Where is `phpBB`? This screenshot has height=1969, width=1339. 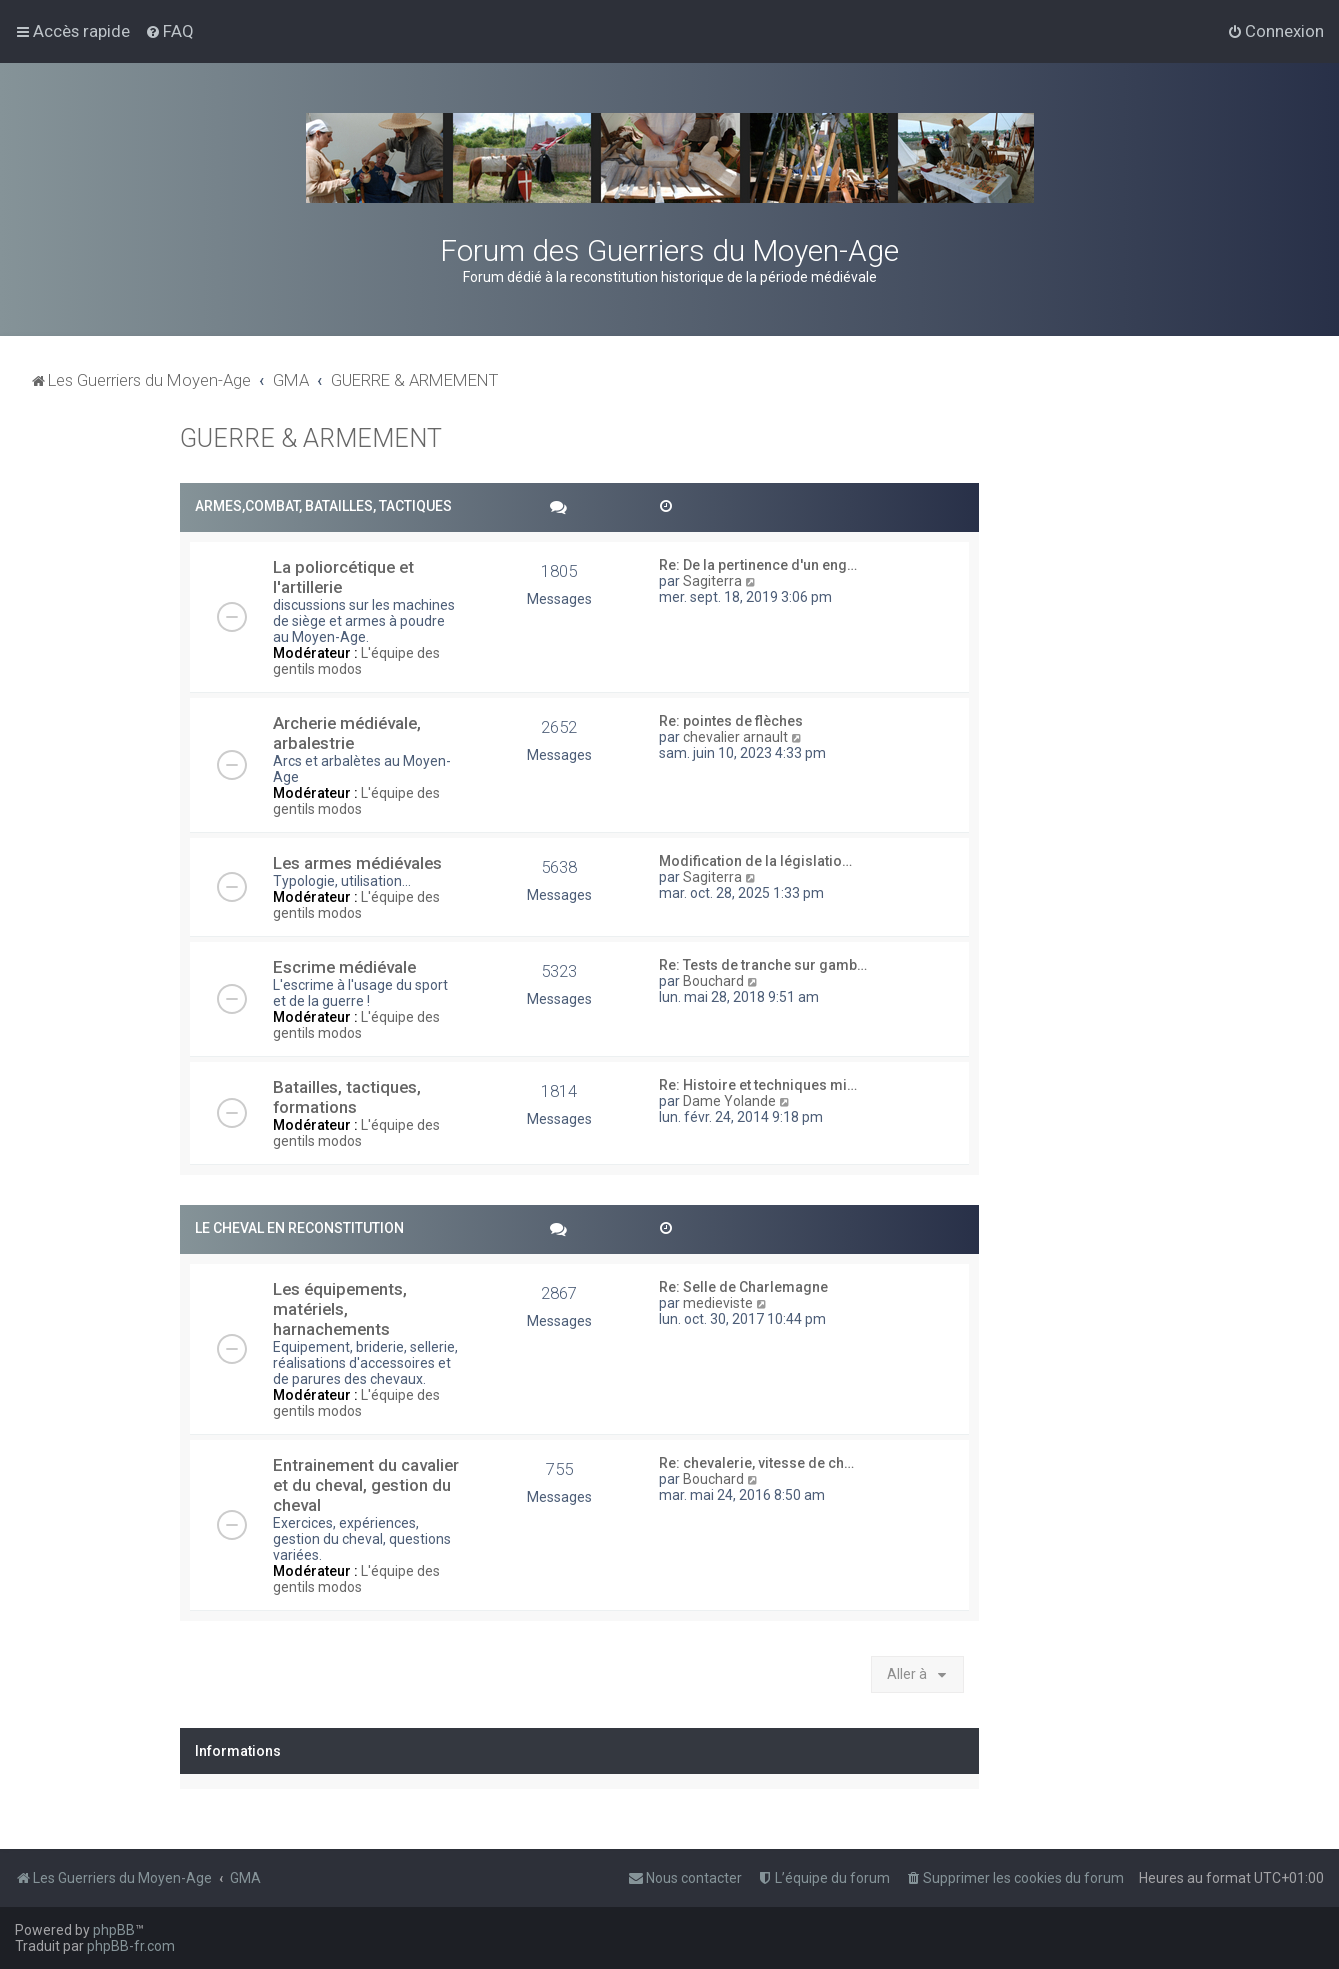
phpBB is located at coordinates (114, 1930).